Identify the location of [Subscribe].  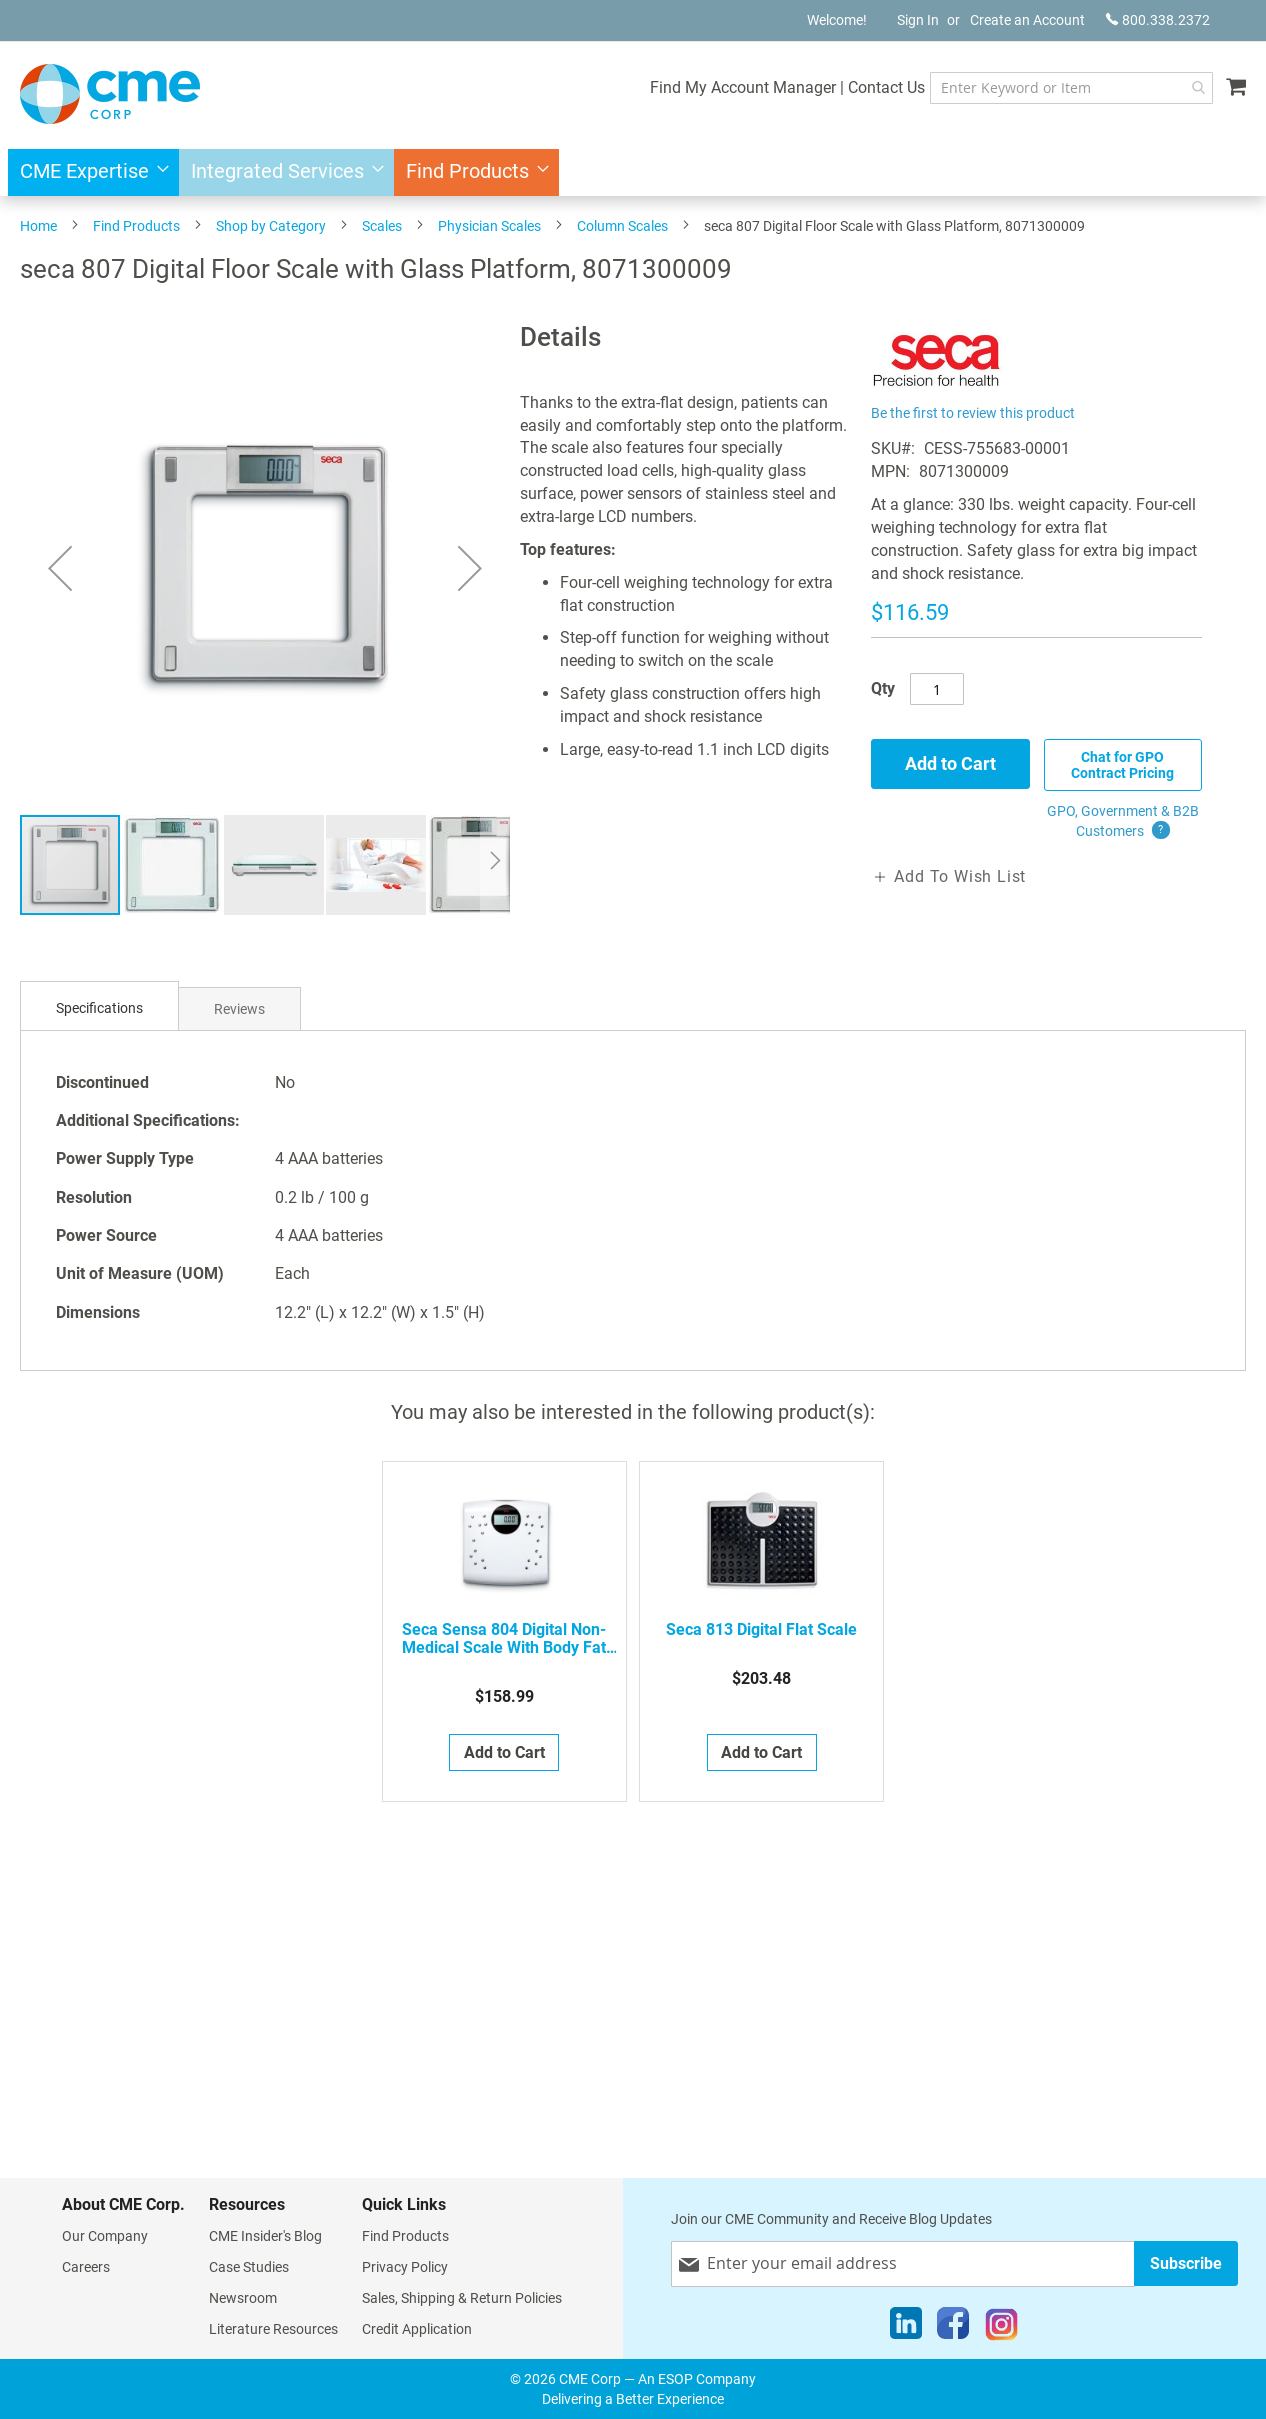
(1186, 2263).